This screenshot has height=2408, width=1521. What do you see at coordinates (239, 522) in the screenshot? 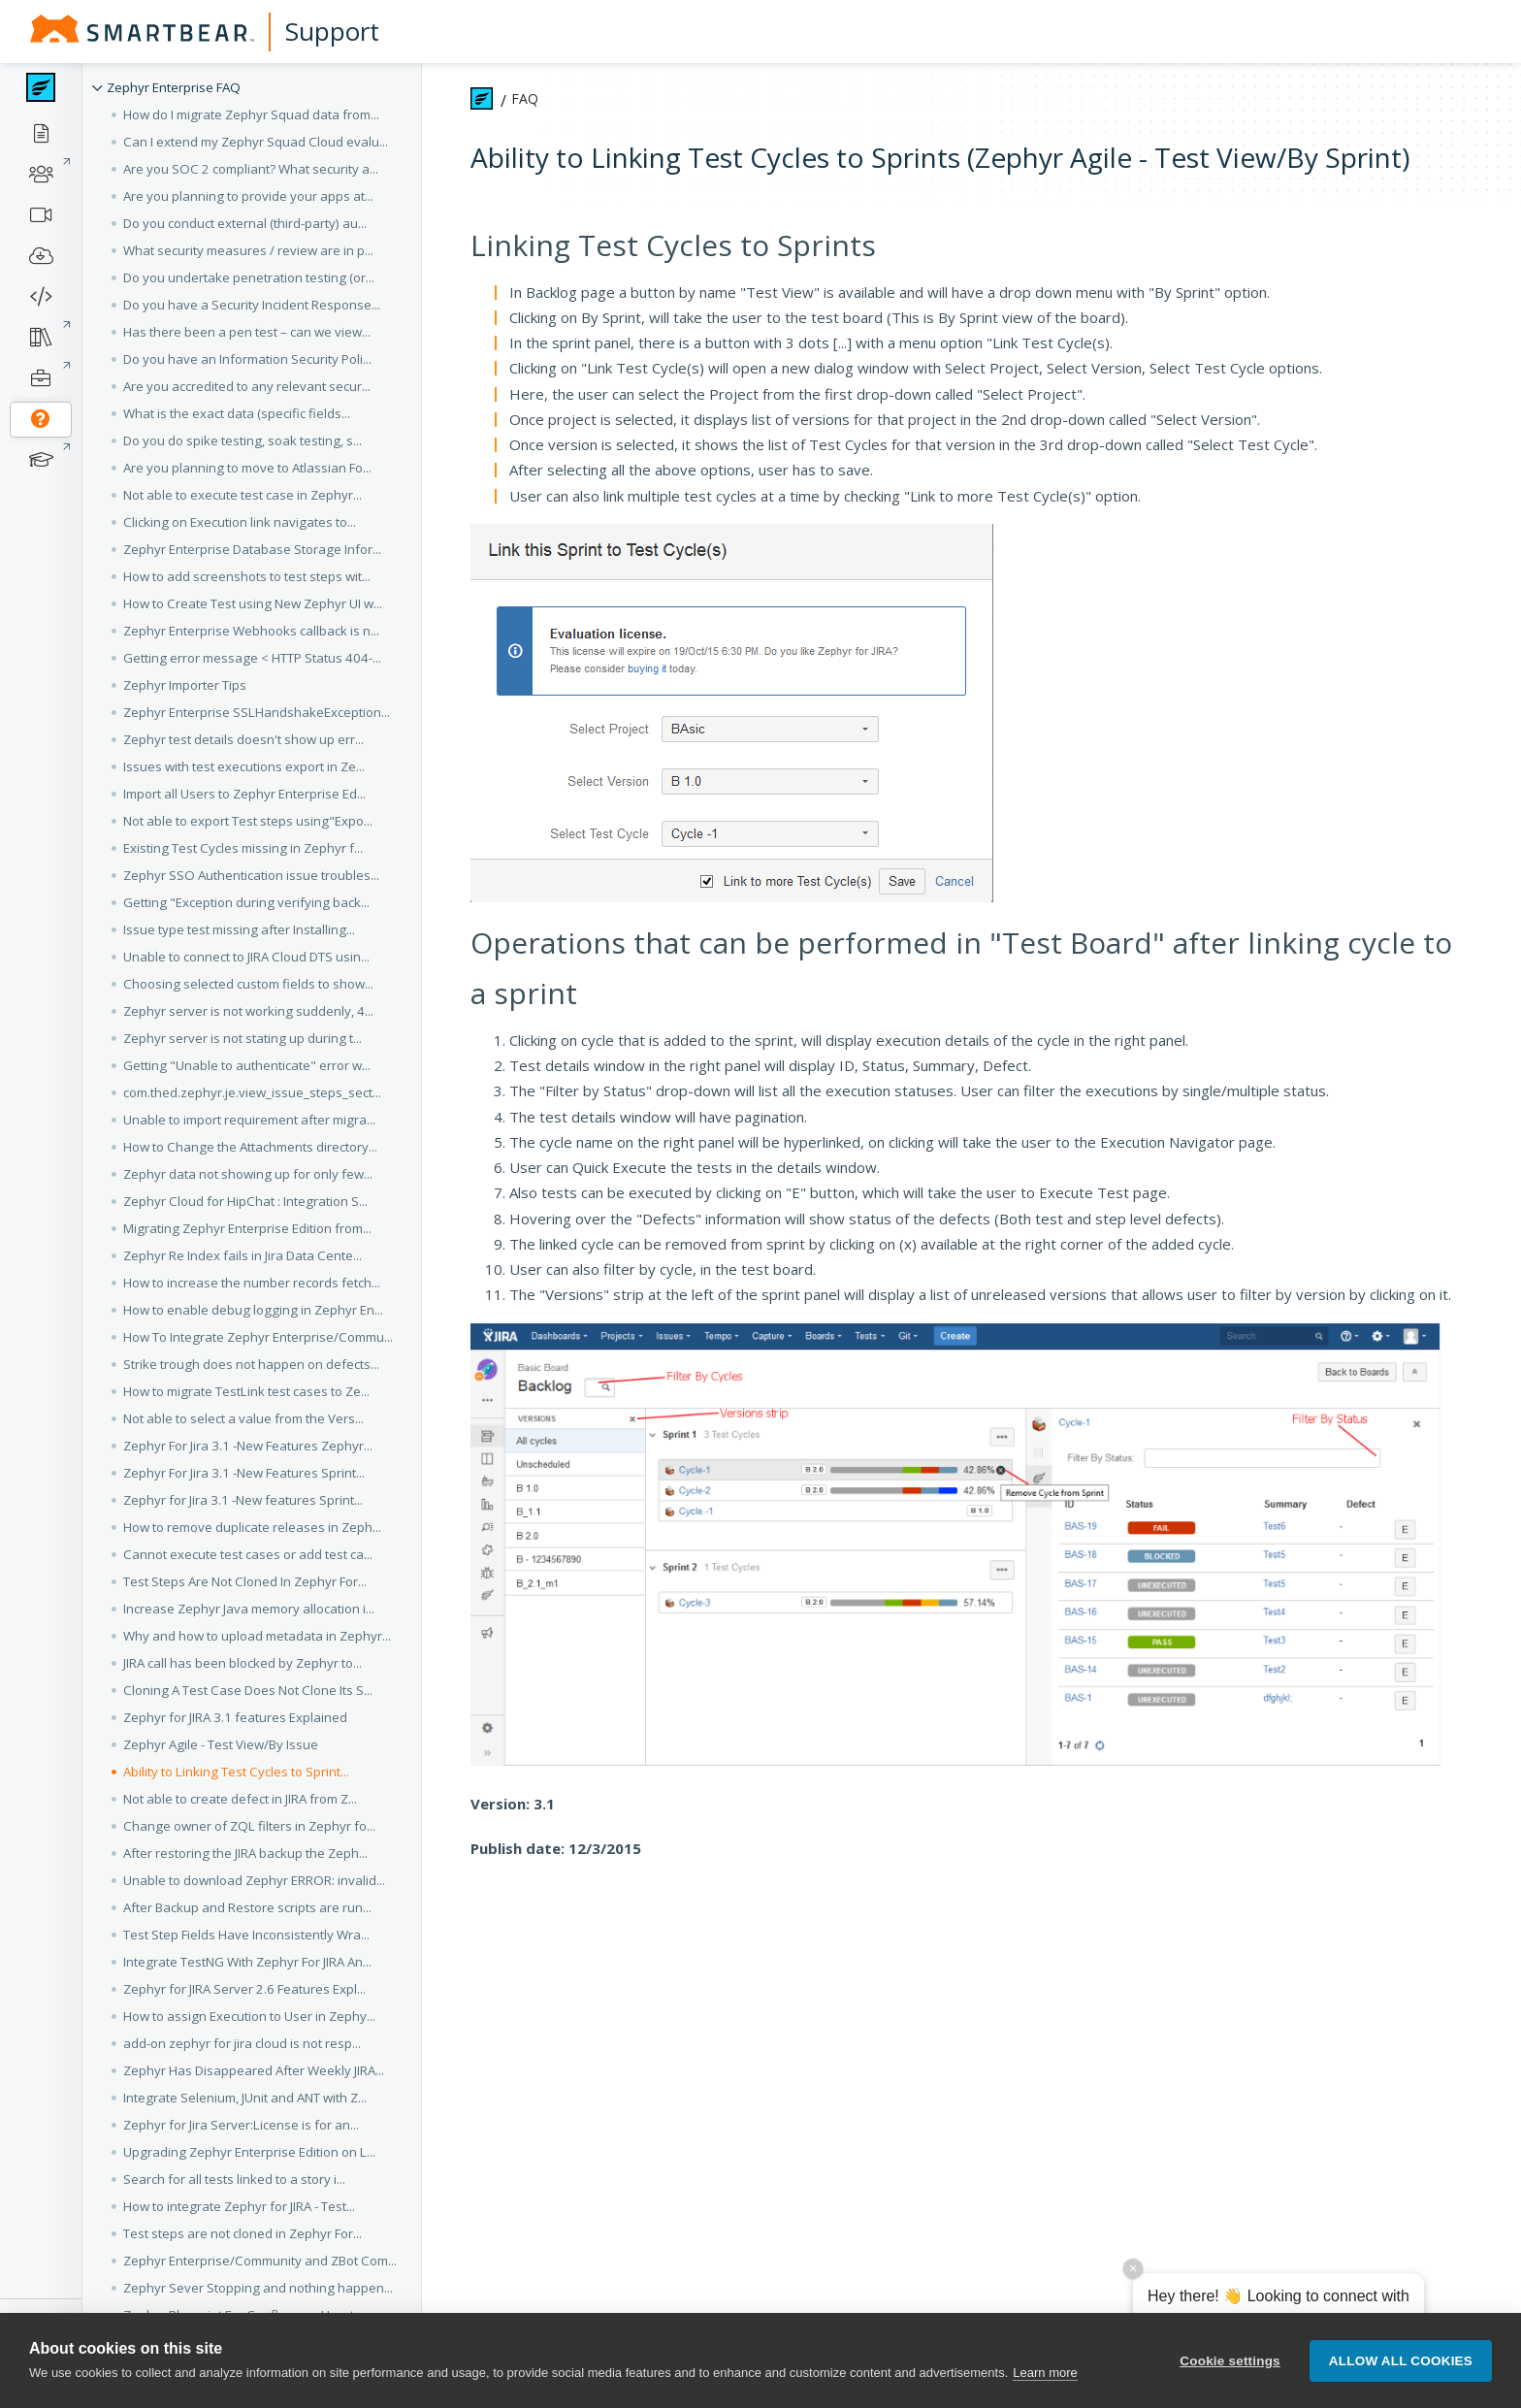
I see `Clicking on Execution link navigates to... [button]` at bounding box center [239, 522].